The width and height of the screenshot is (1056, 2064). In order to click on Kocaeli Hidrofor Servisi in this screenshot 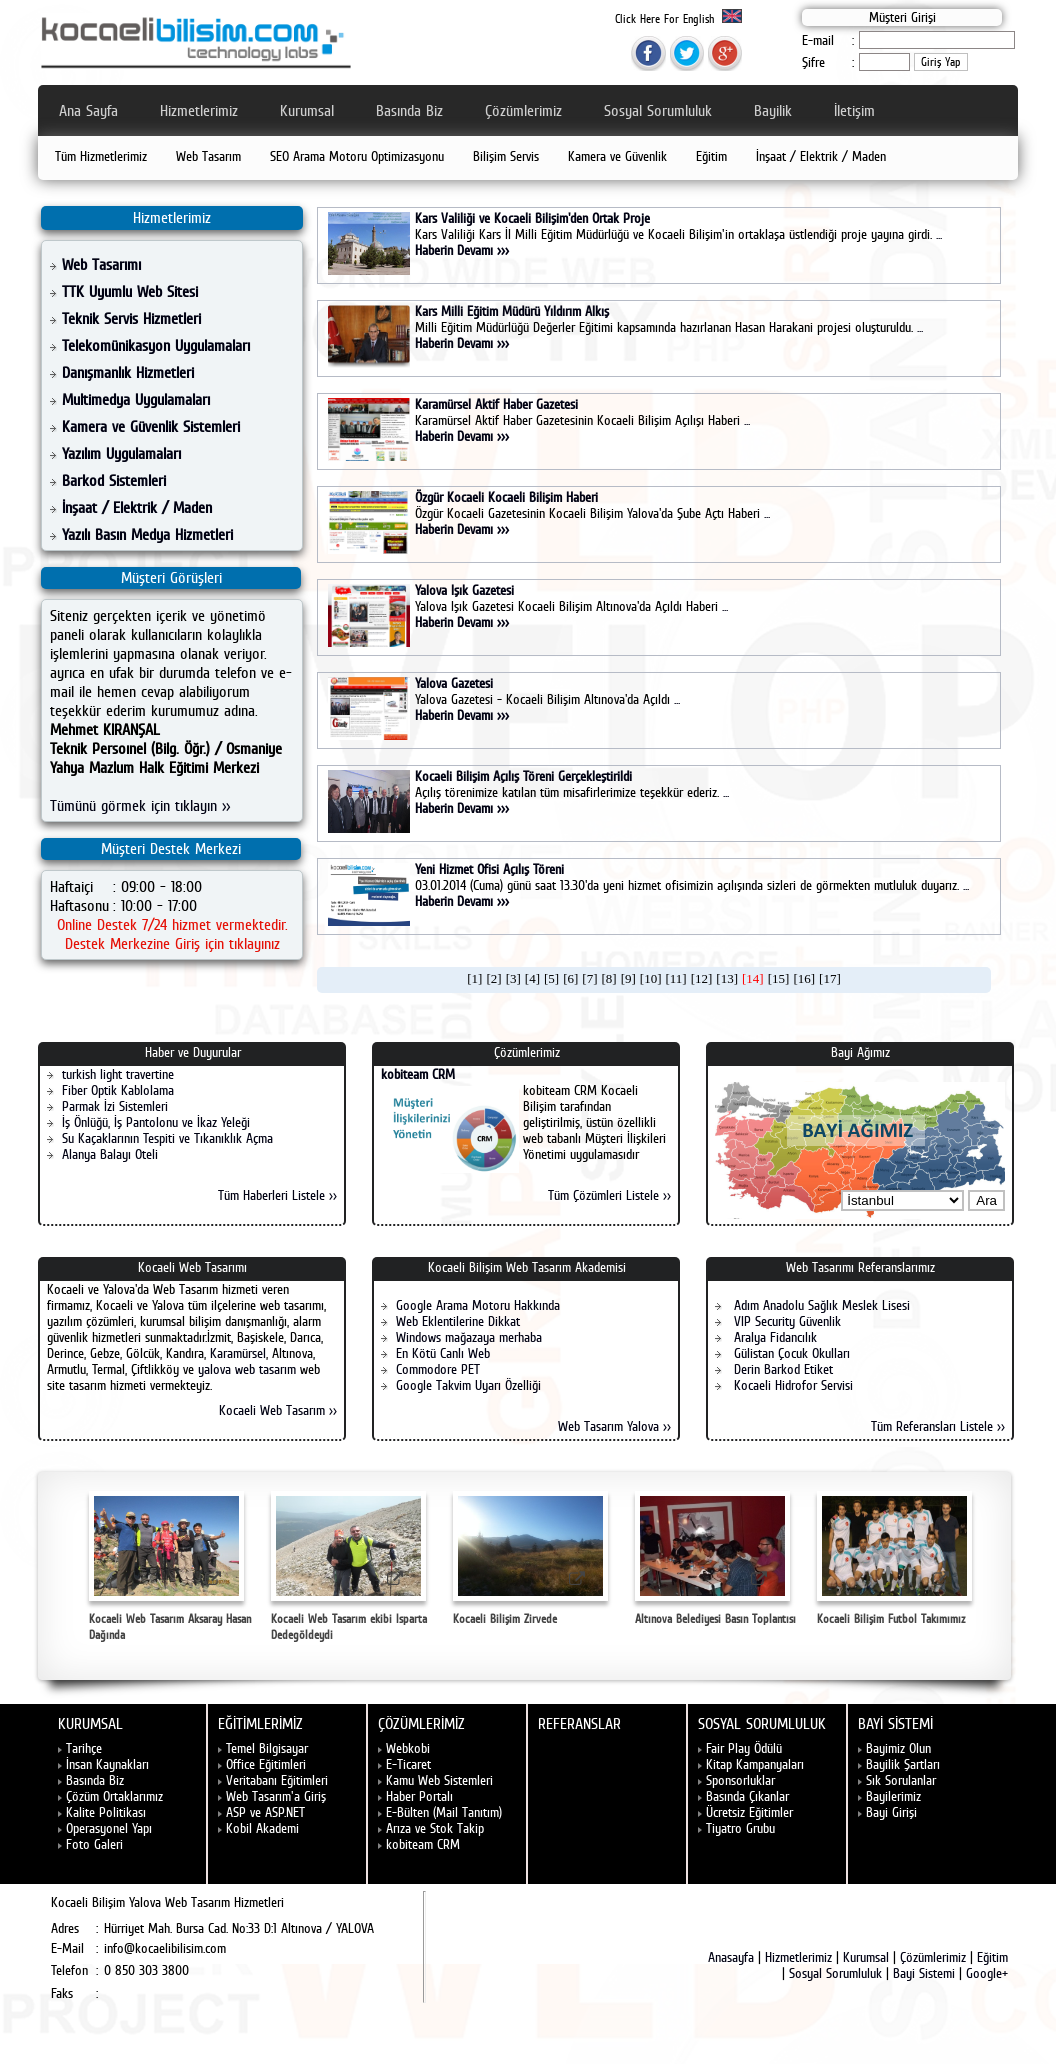, I will do `click(791, 1385)`.